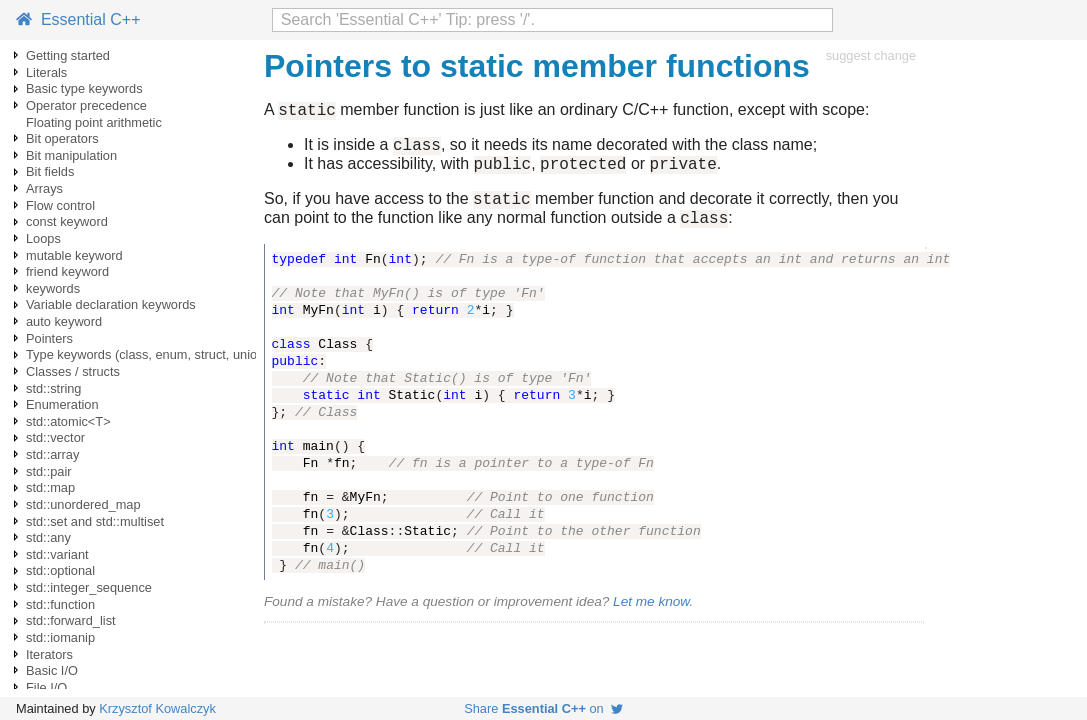  What do you see at coordinates (78, 19) in the screenshot?
I see `Essential C++` at bounding box center [78, 19].